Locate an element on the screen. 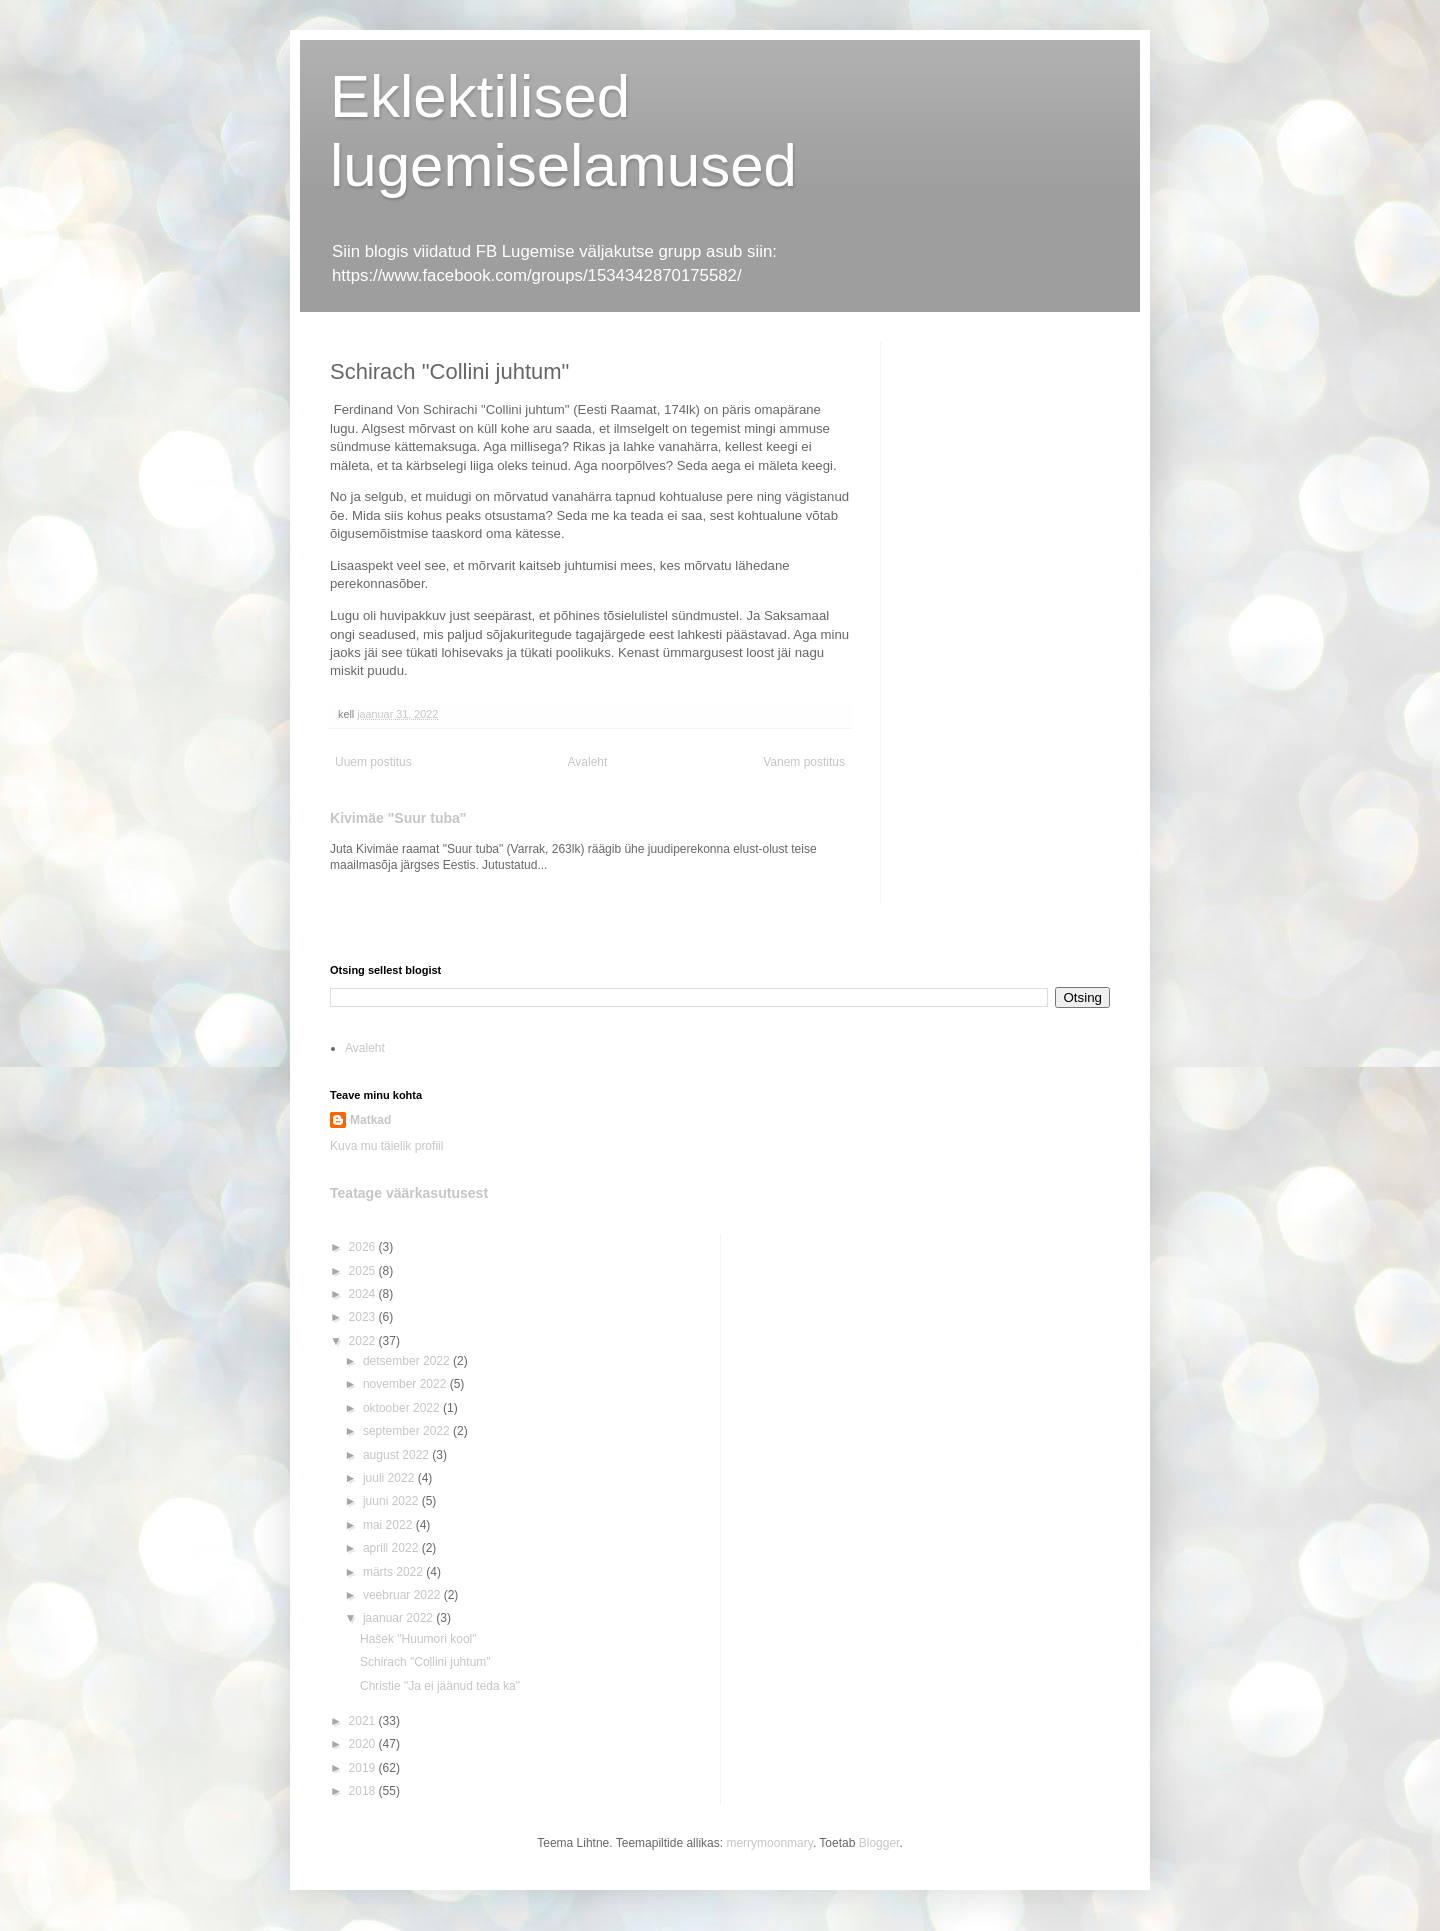  2025 is located at coordinates (364, 1271).